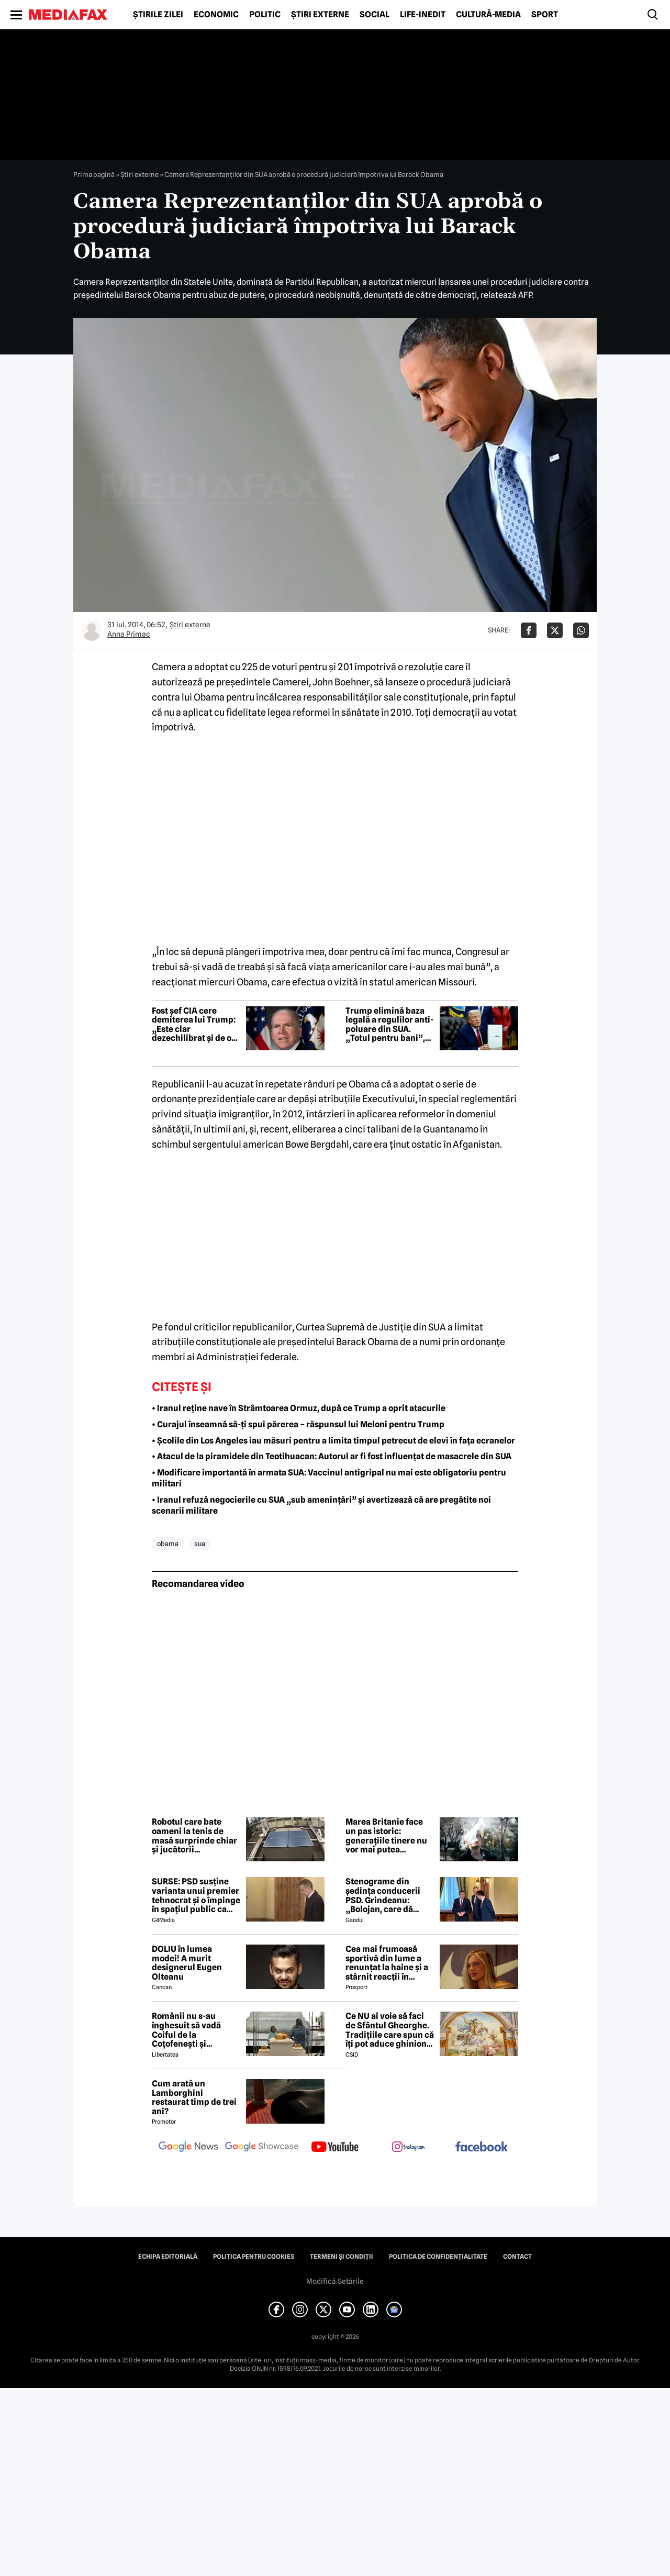 Image resolution: width=670 pixels, height=2576 pixels. I want to click on • Iranul refuză negocierile cu SUA „sub amenințări” și avertizează că are pregătite noi scenarii militare, so click(321, 1505).